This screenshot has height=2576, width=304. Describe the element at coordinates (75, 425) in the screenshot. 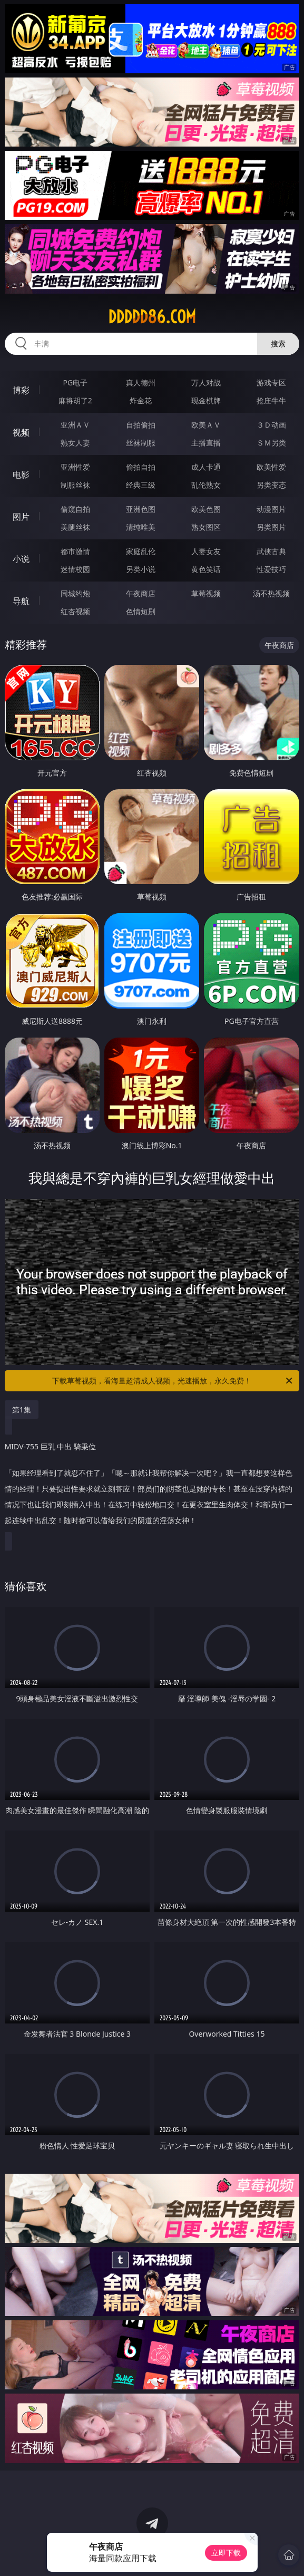

I see `亚洲ＡＶ` at that location.